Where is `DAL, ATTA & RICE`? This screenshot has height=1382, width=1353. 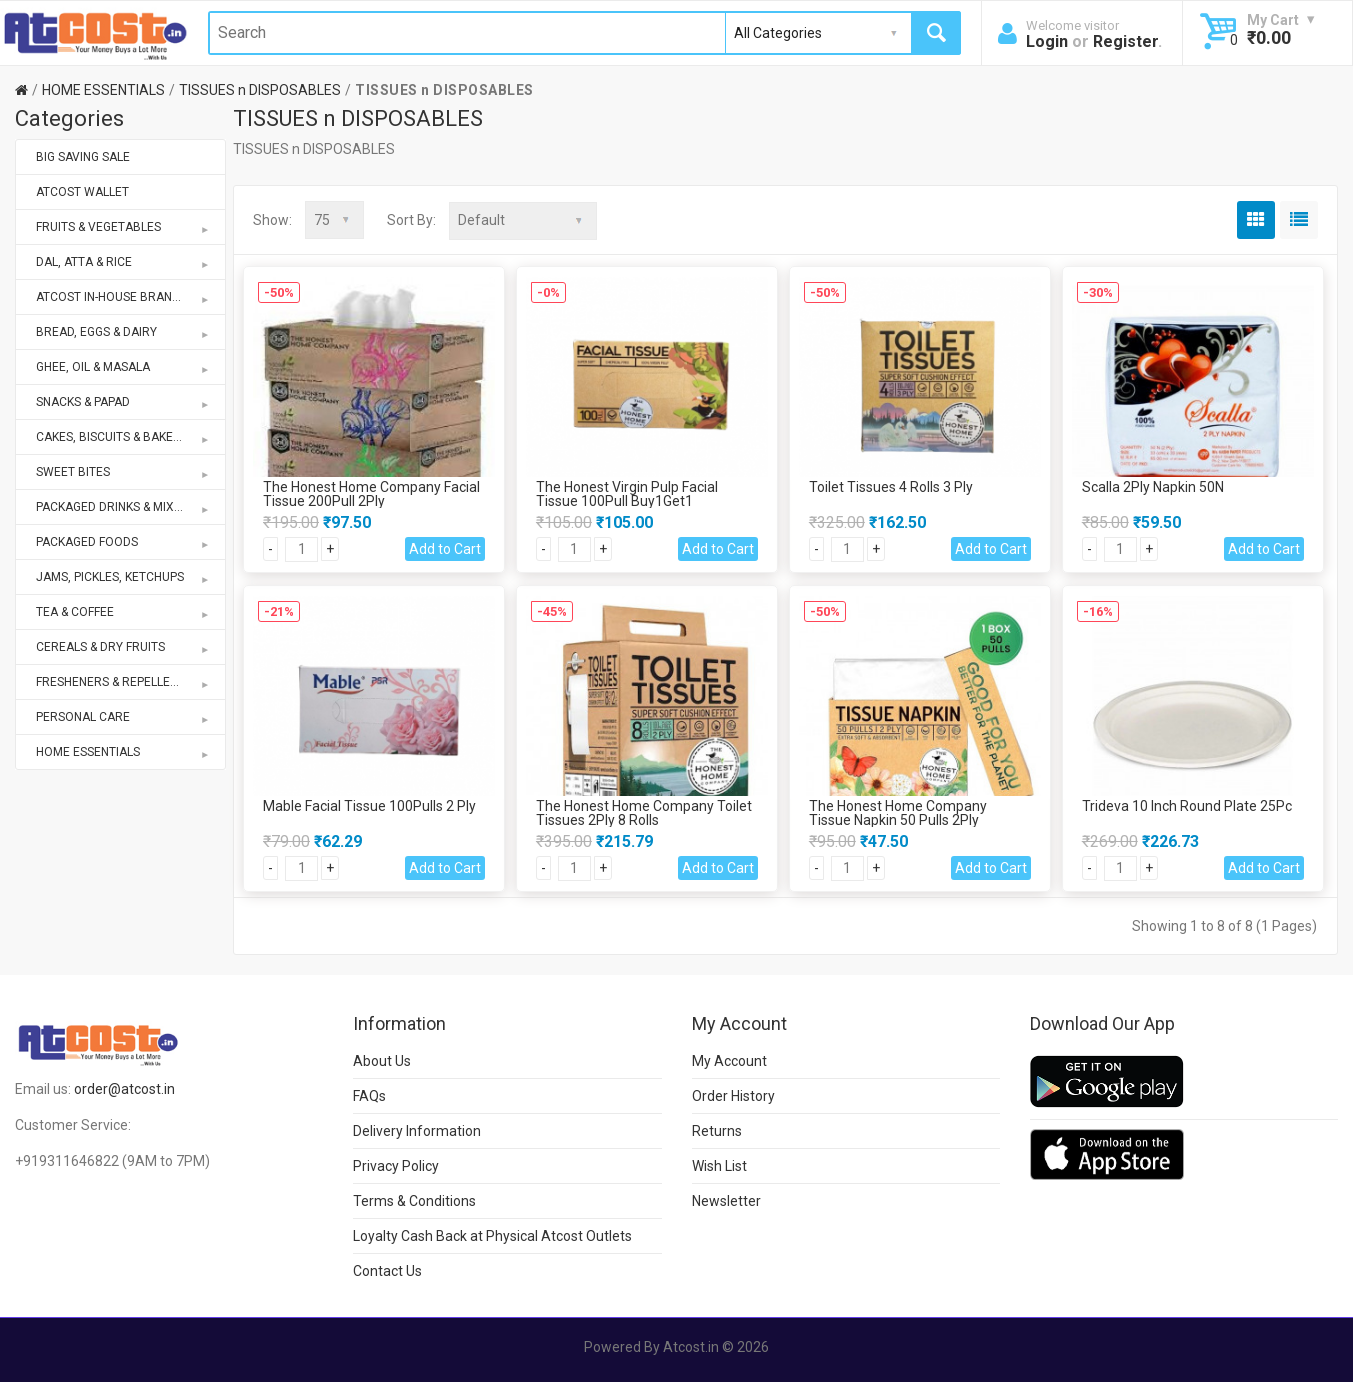
DAL, ATTA & RICE is located at coordinates (123, 262).